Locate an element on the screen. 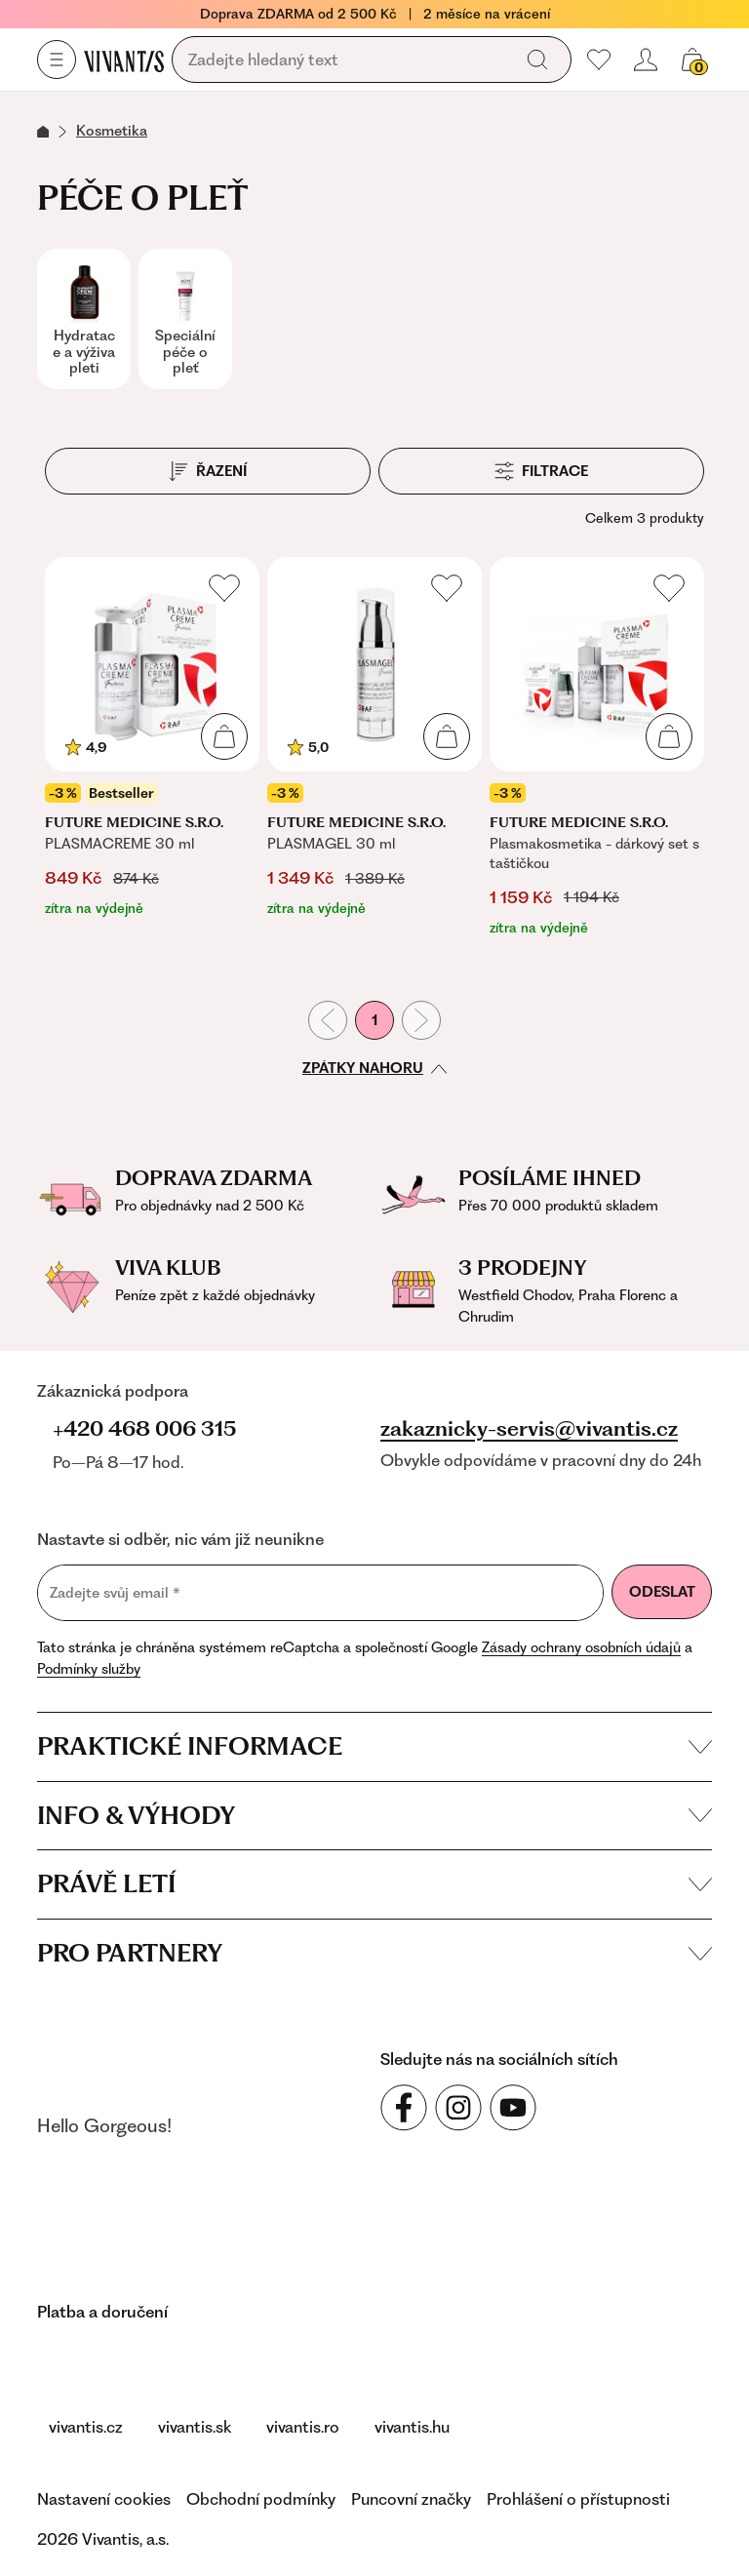 This screenshot has height=2576, width=749. Nastavení cookies is located at coordinates (104, 2499).